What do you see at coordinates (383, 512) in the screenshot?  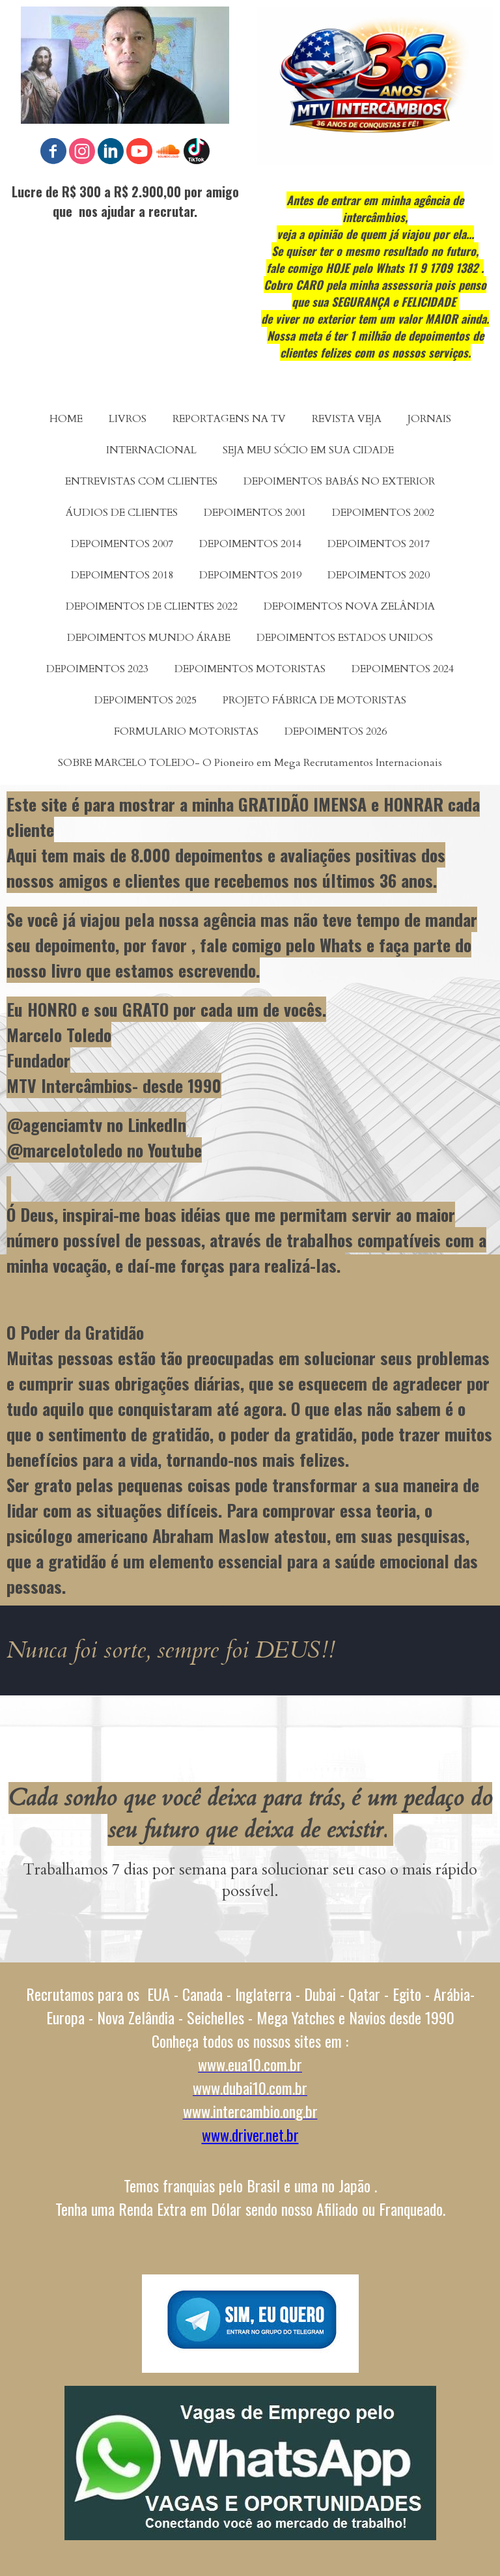 I see `DEPOIMENTOS 2002 [menuitem]` at bounding box center [383, 512].